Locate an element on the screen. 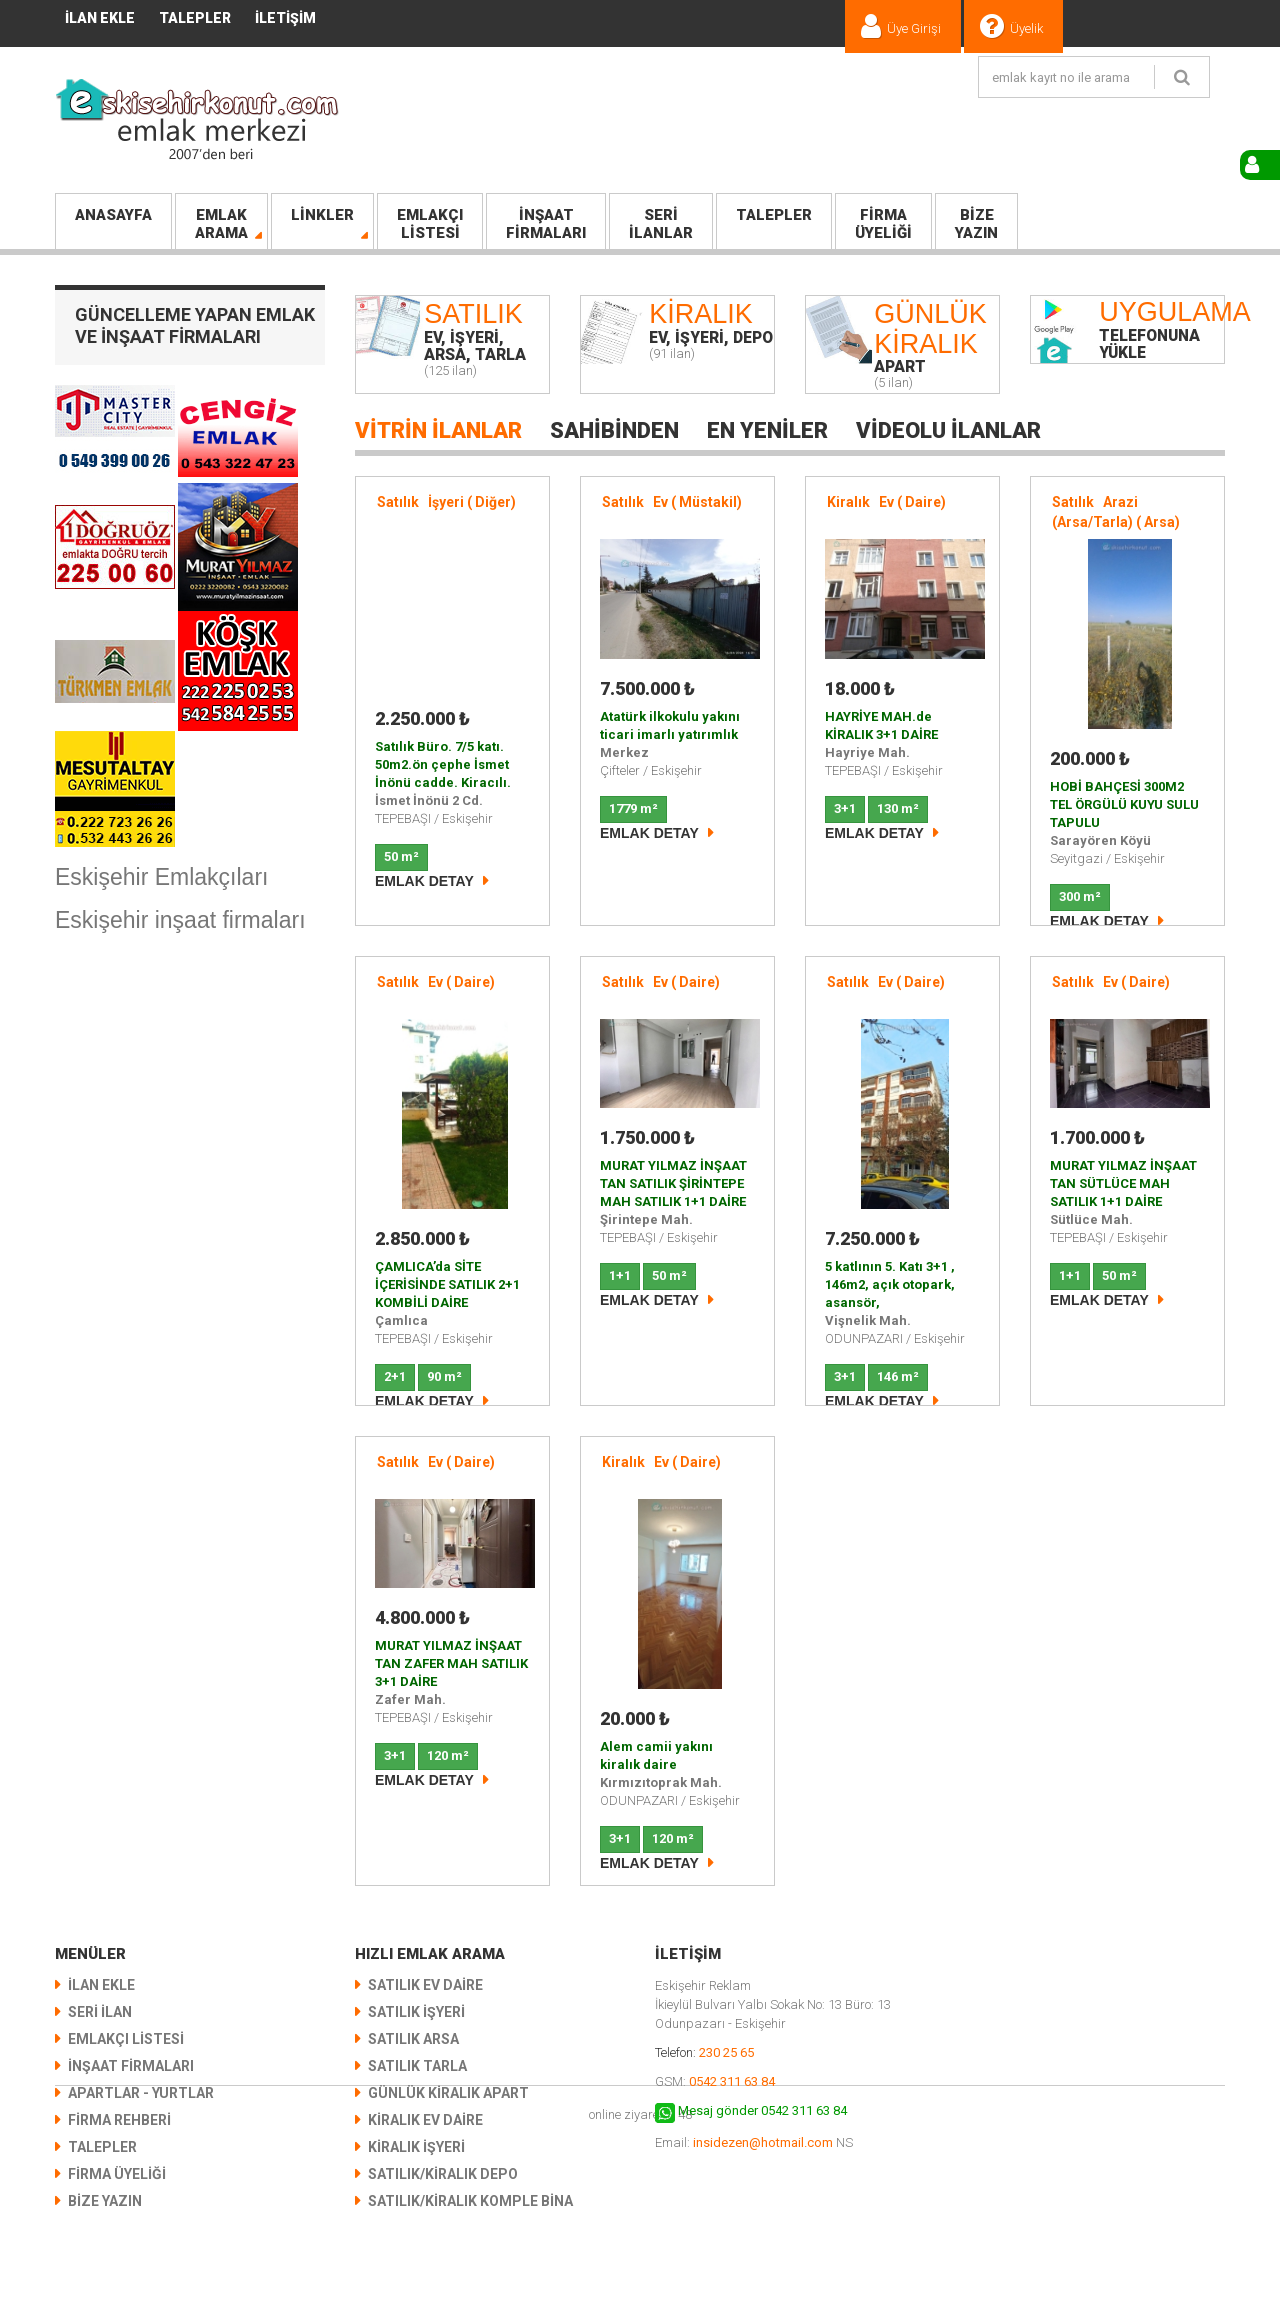 This screenshot has width=1280, height=2319. Günlük Kiralık Apart is located at coordinates (448, 2093).